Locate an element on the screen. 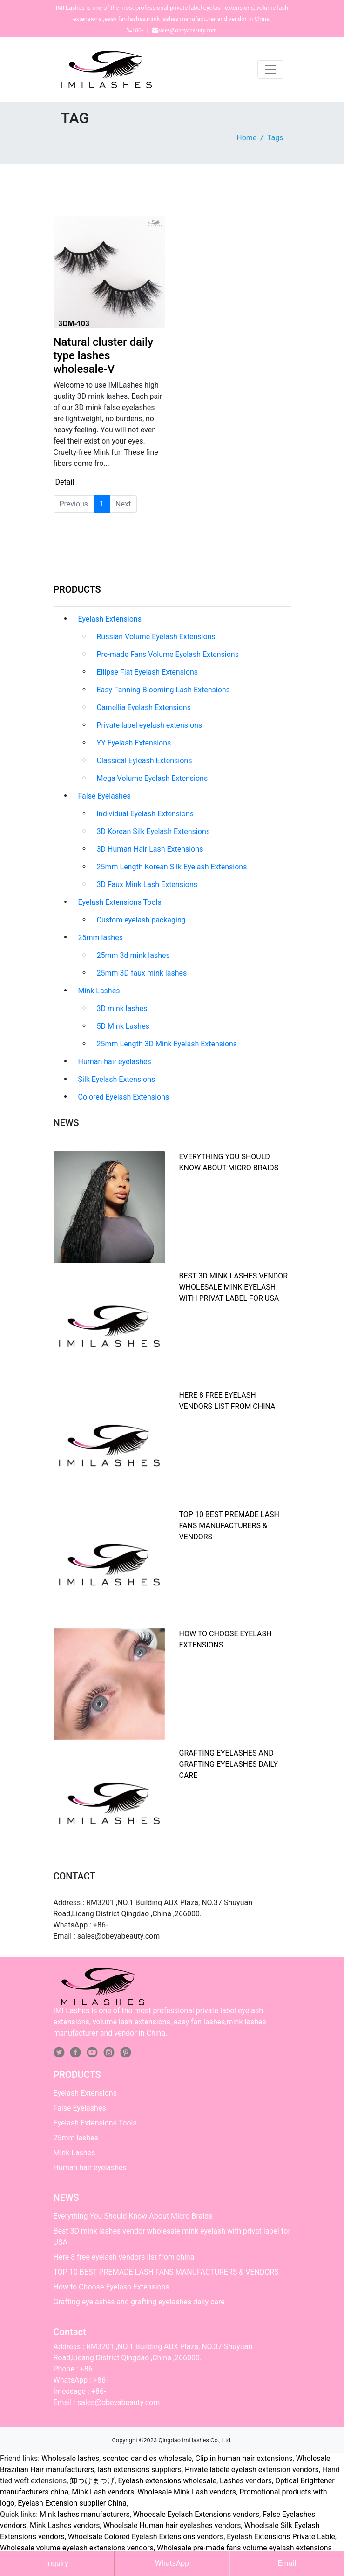  [Toggle navigation] is located at coordinates (270, 69).